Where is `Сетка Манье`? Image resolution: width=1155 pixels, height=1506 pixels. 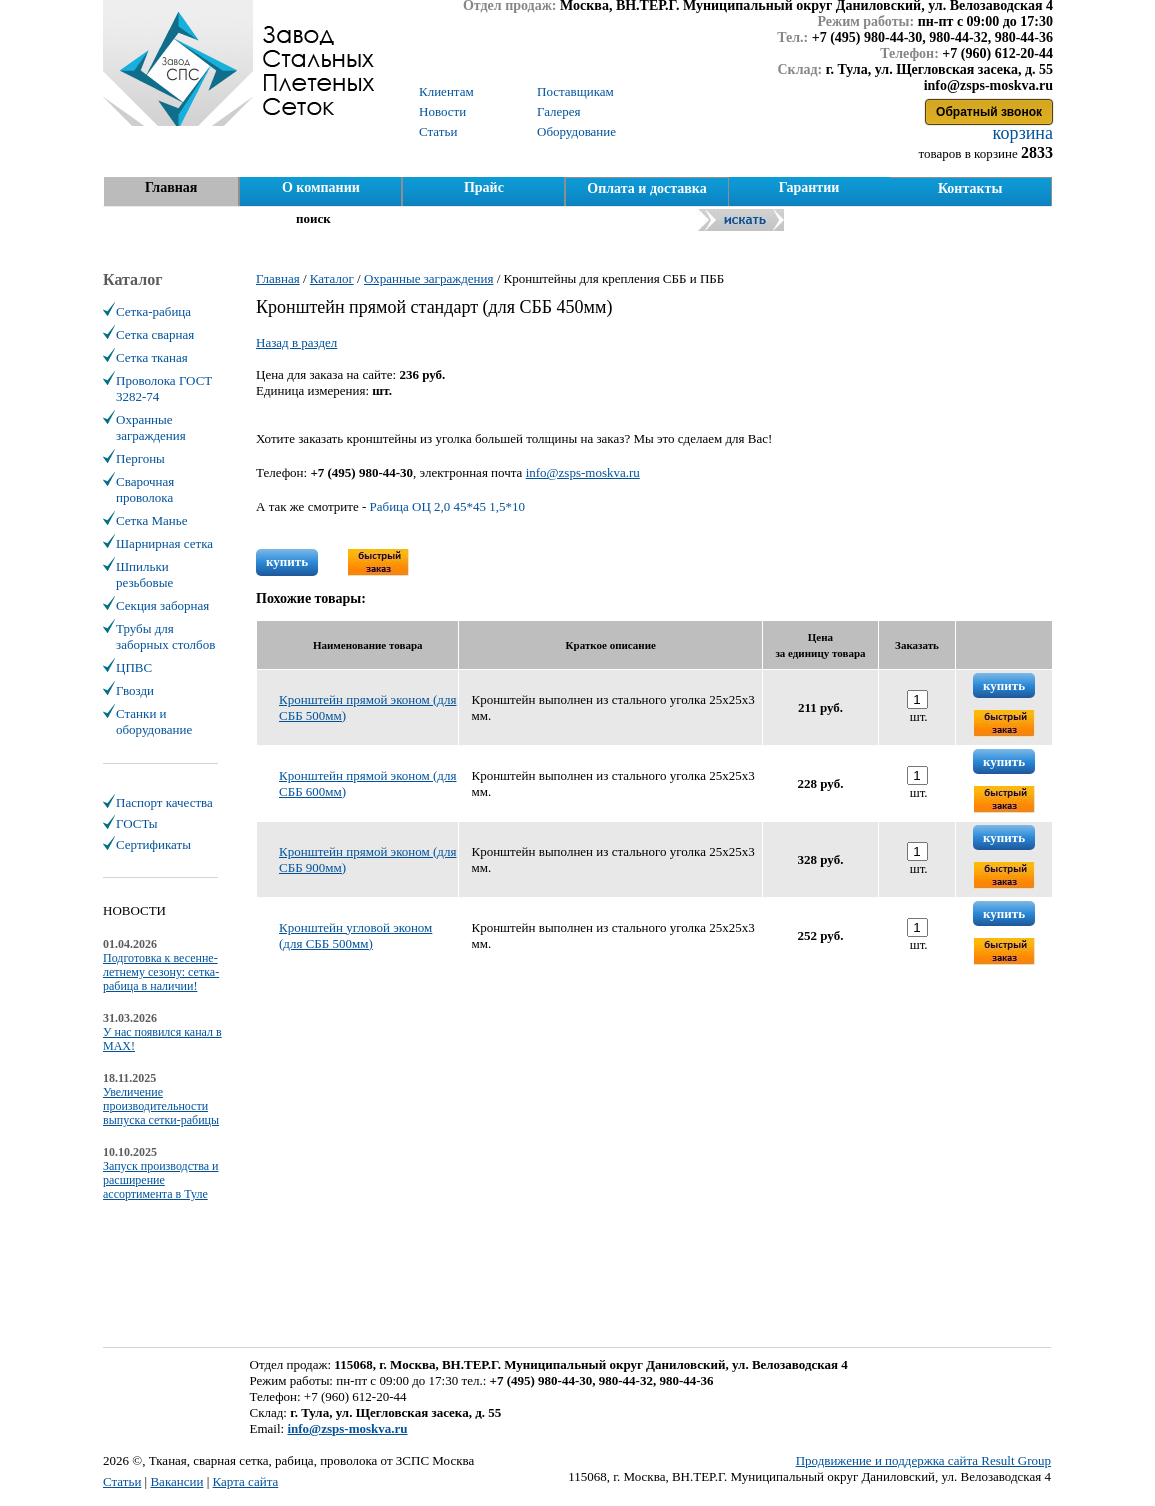
Сетка Манье is located at coordinates (151, 520).